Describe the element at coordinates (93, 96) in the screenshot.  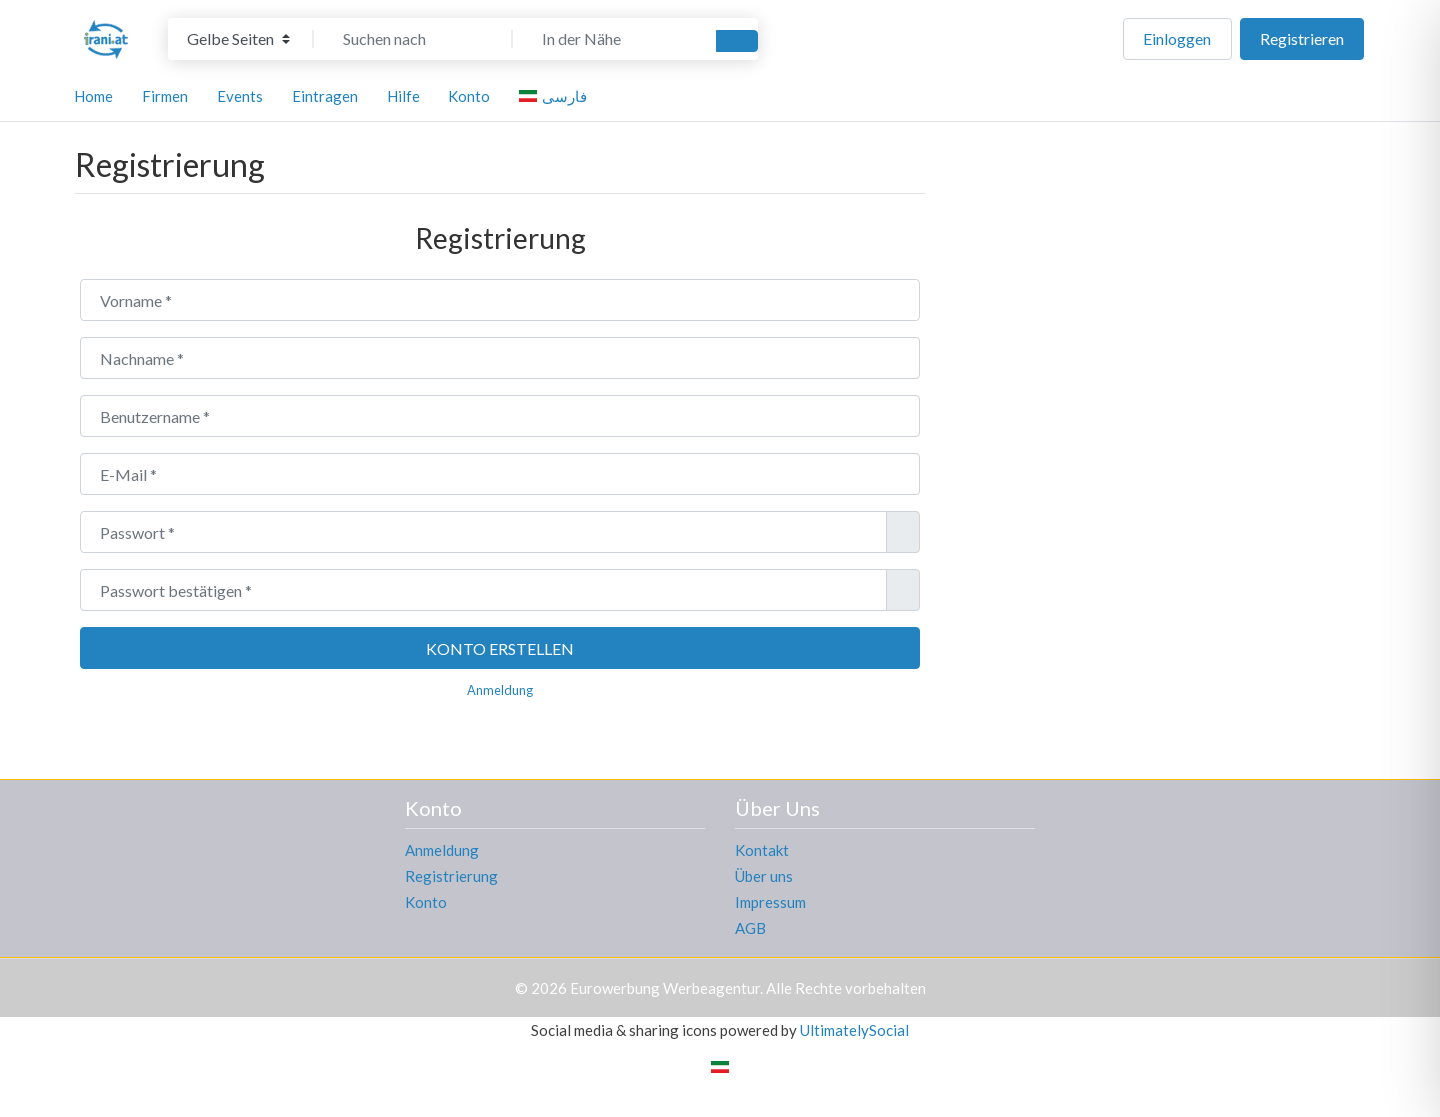
I see `Home [button]` at that location.